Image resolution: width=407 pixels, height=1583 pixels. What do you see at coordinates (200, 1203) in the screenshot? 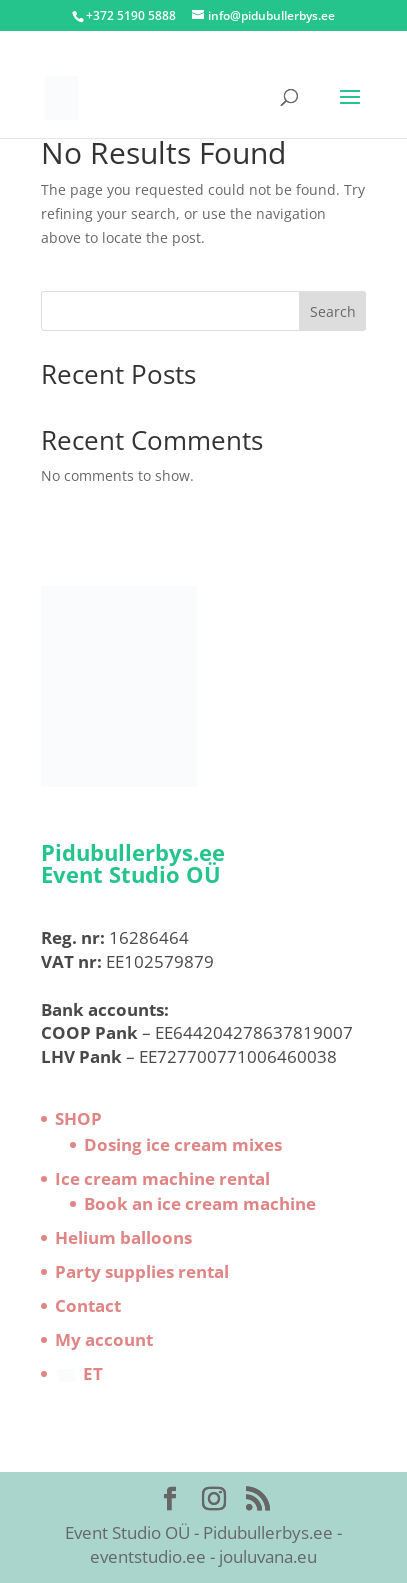
I see `Book an ice cream machine` at bounding box center [200, 1203].